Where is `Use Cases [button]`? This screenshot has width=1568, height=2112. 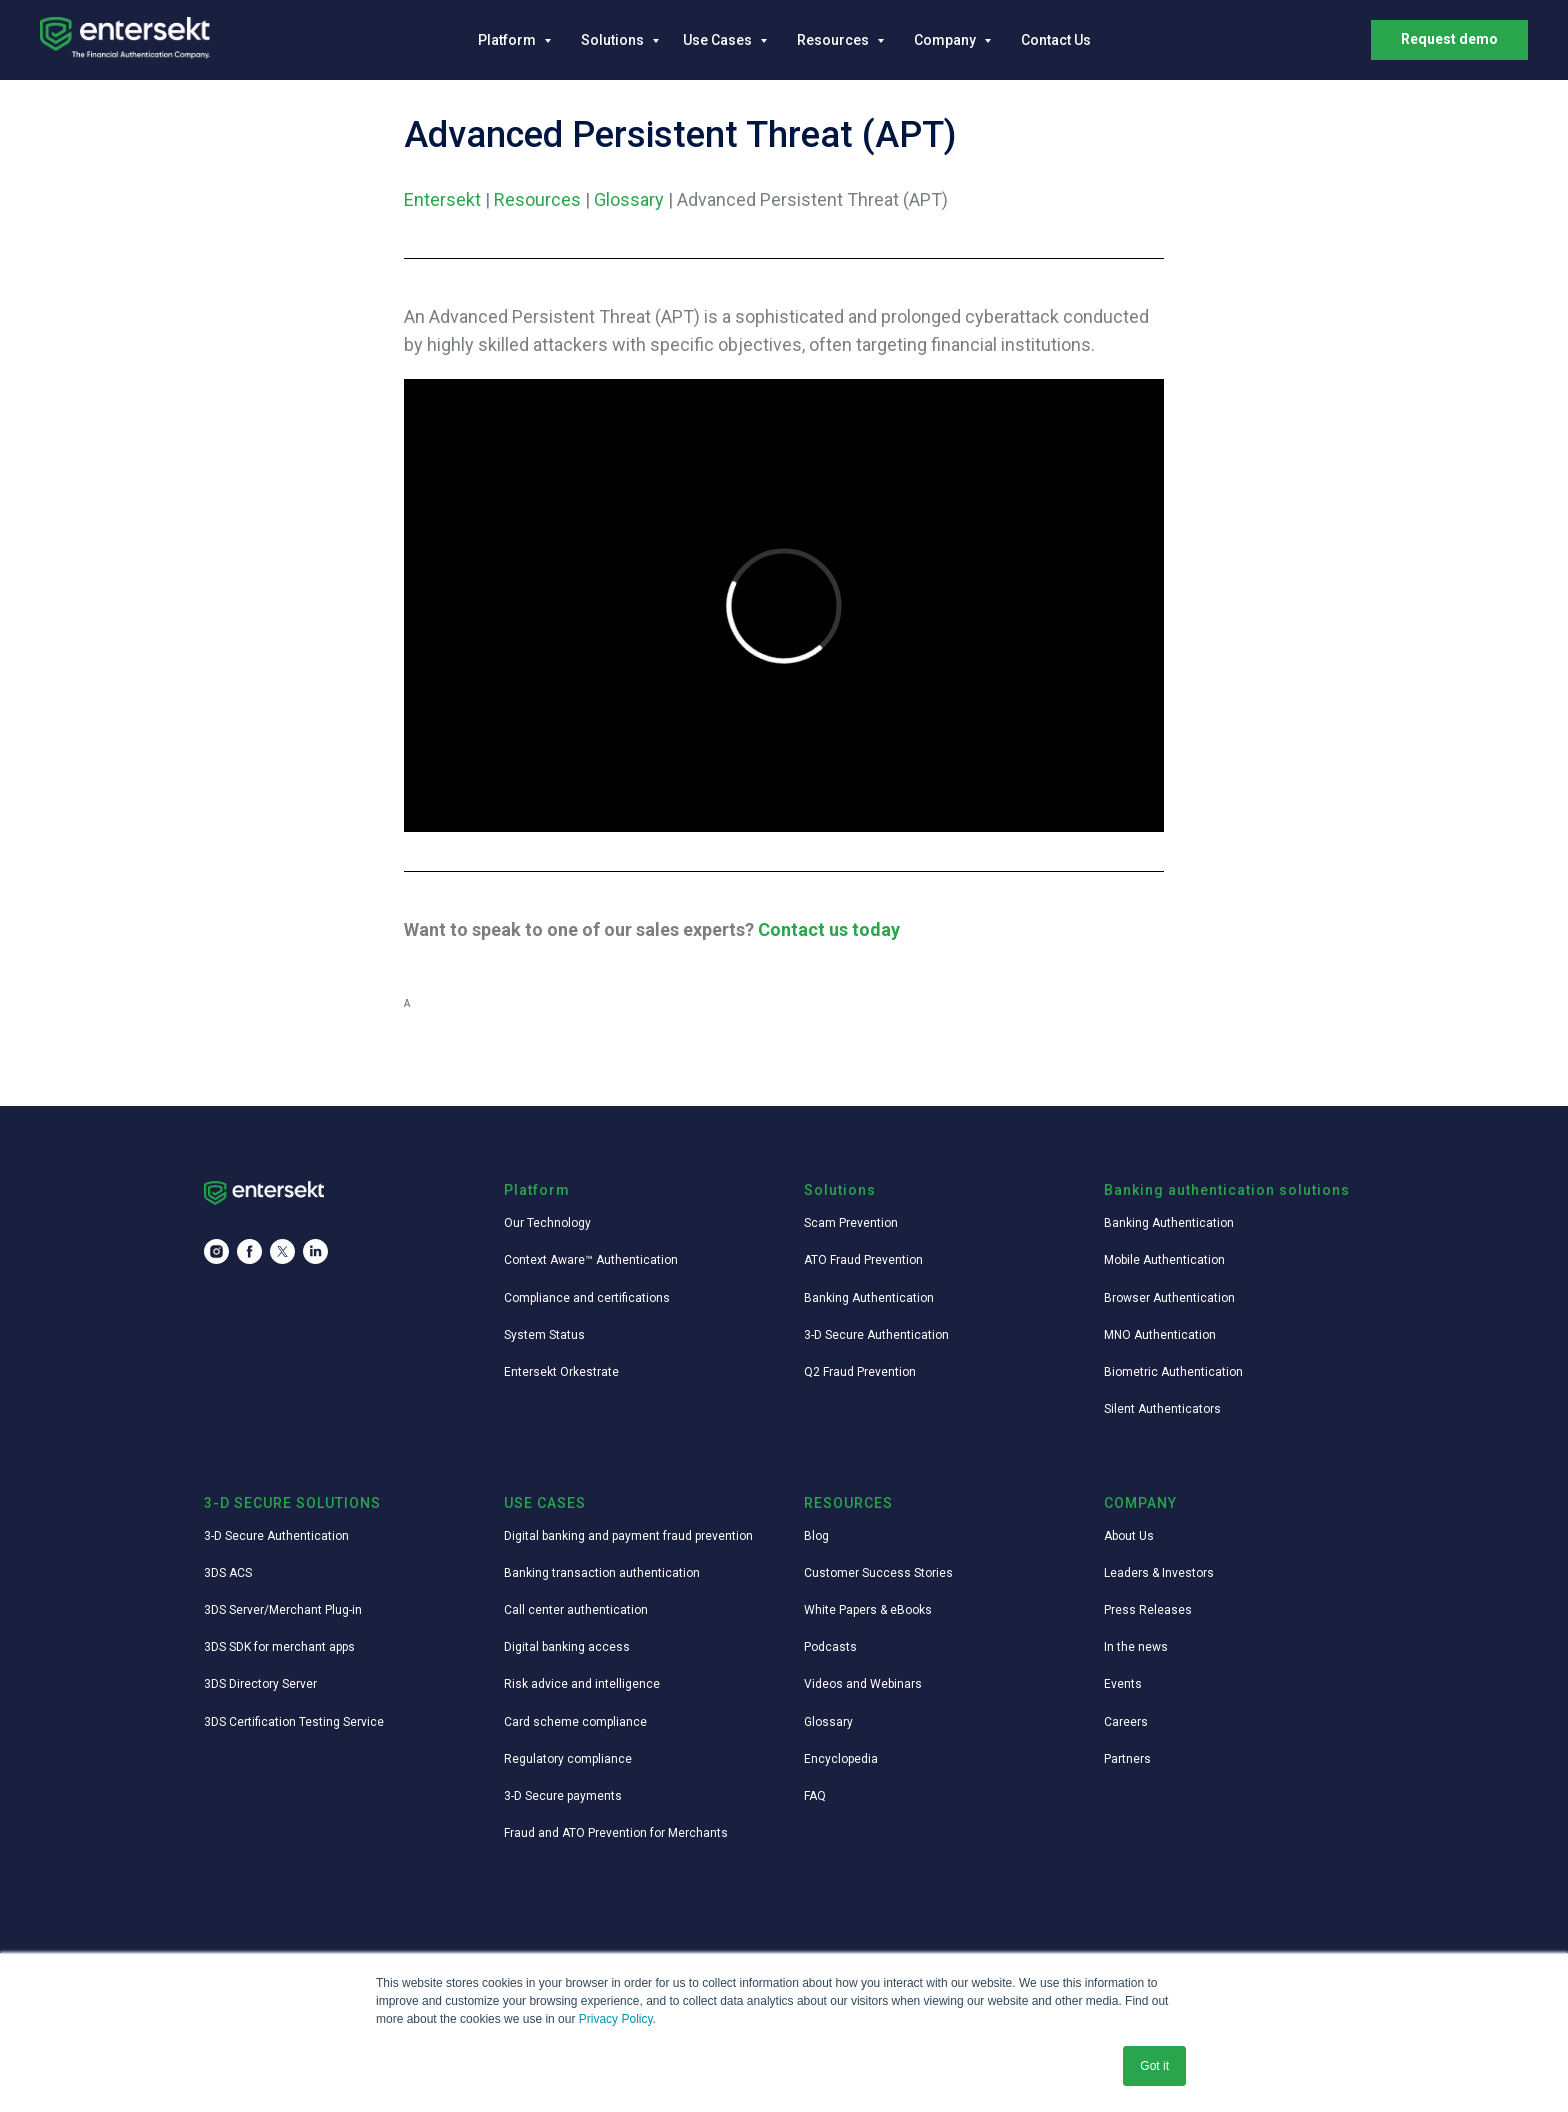
Use Cases [button] is located at coordinates (719, 40).